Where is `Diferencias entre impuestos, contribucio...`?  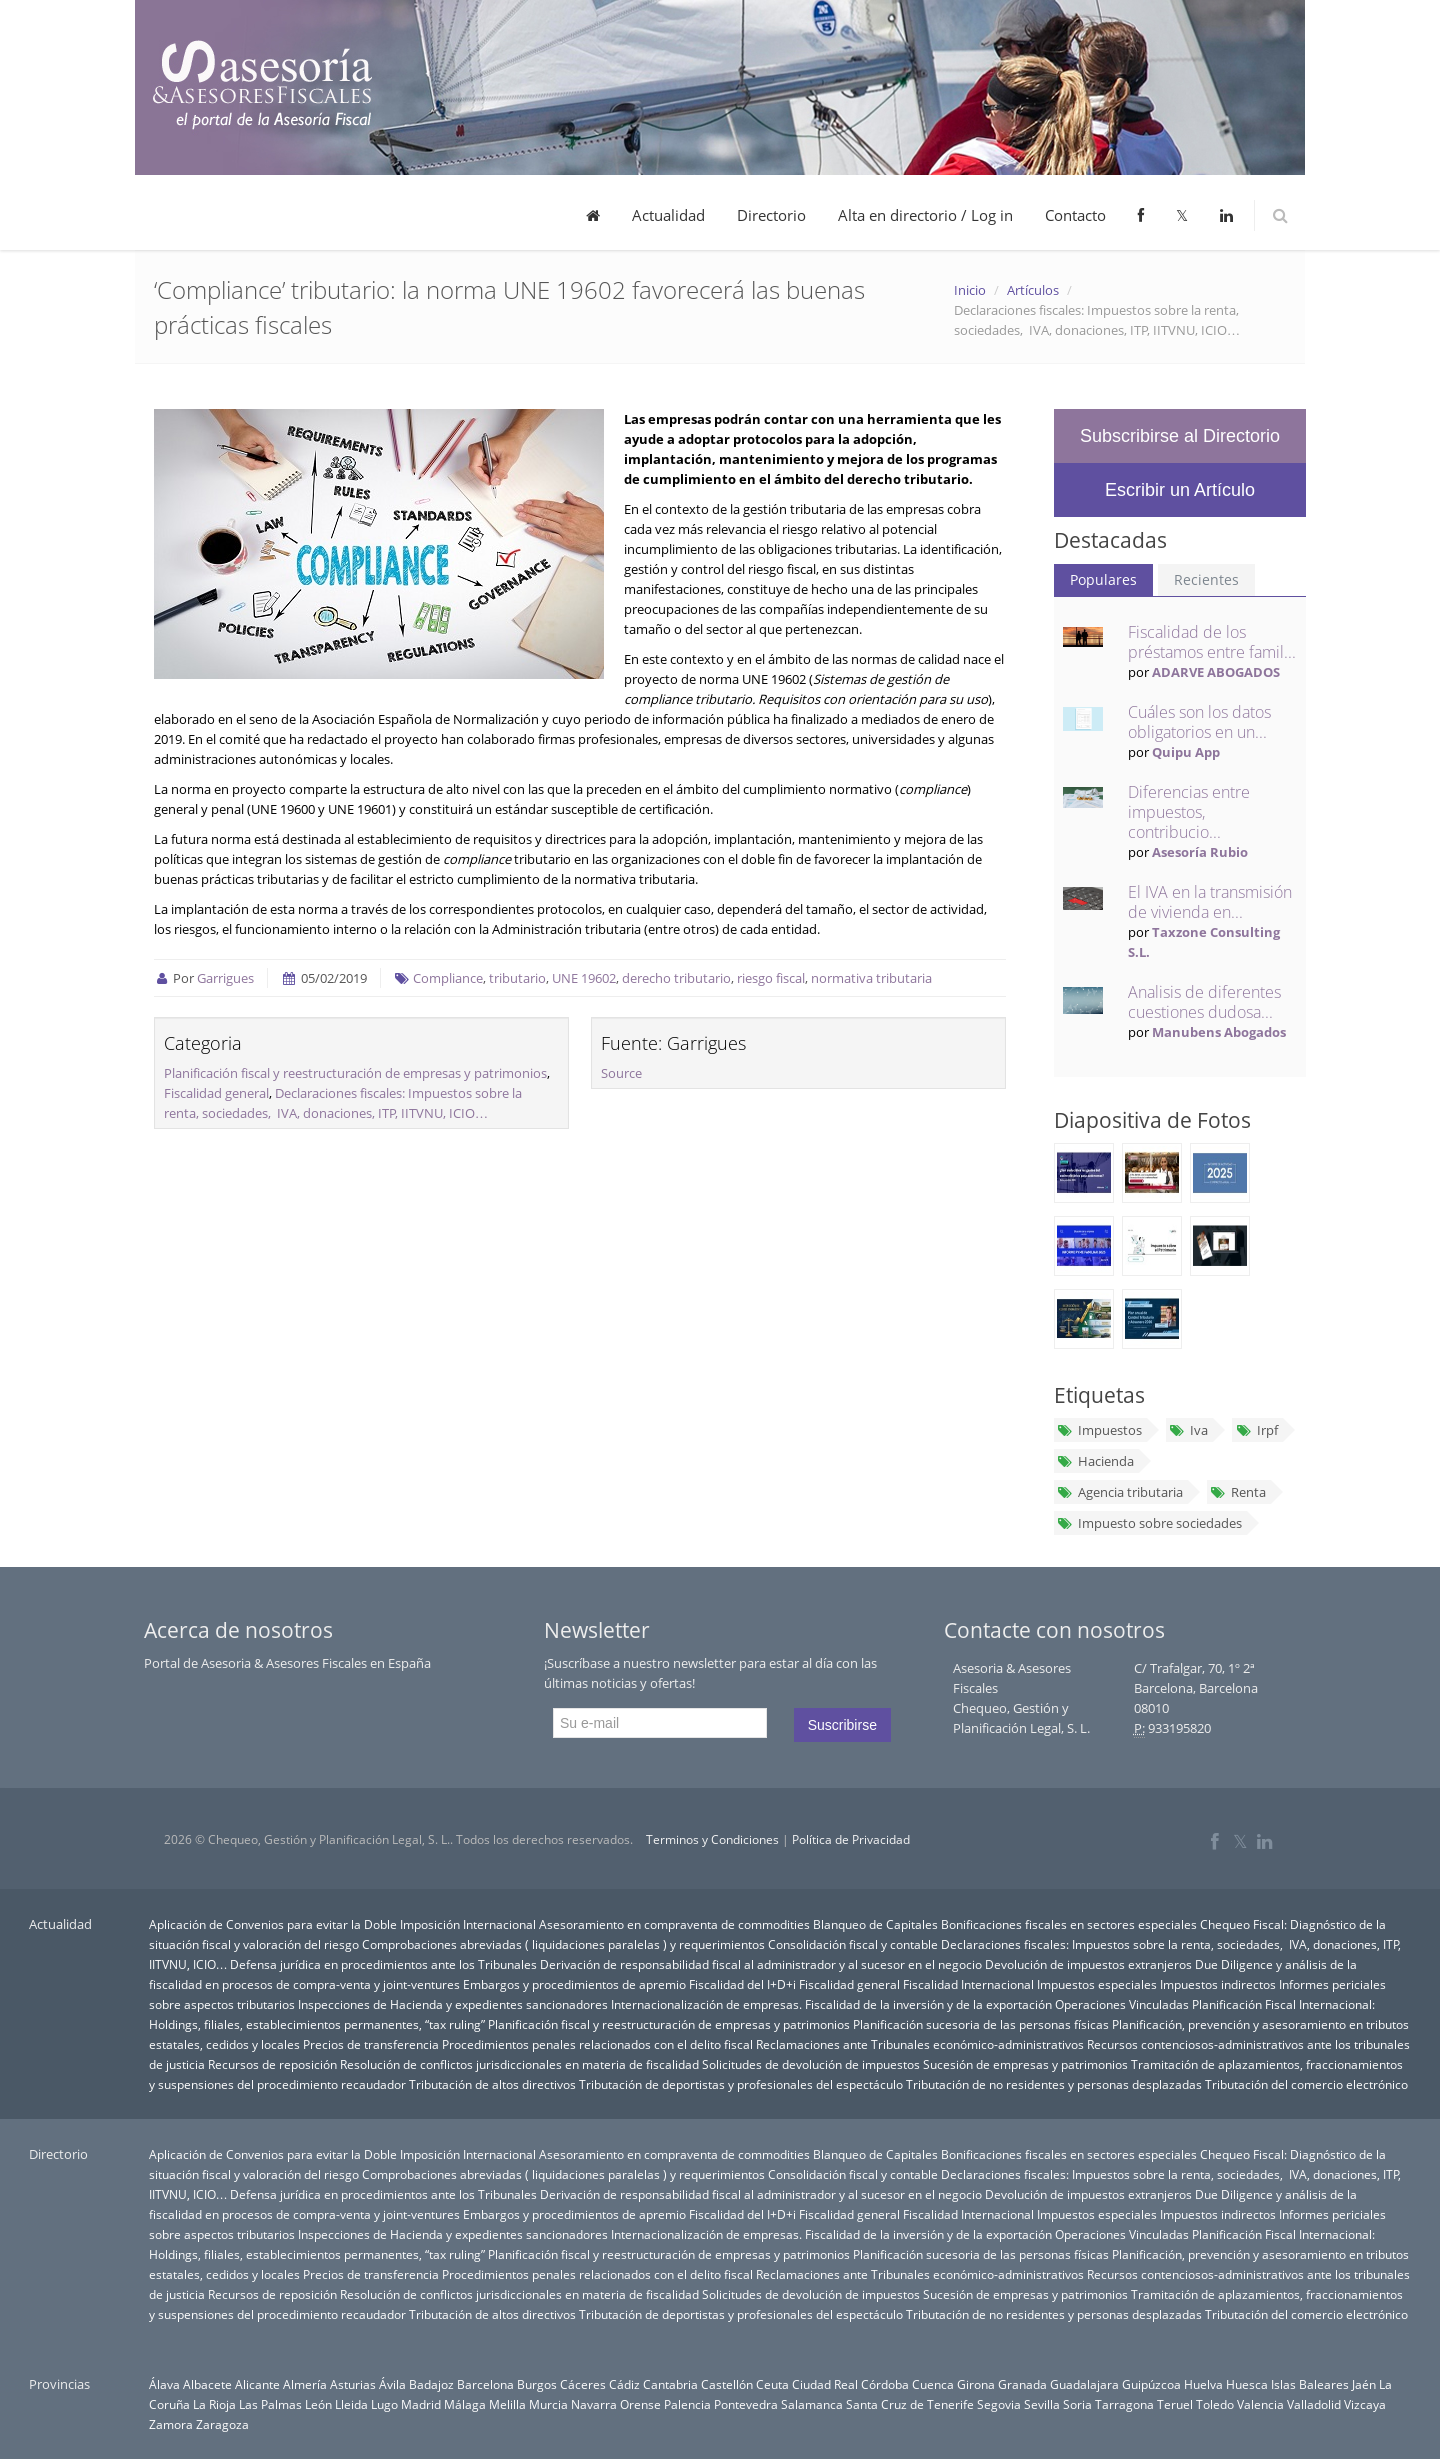
Diferencias entre impuestos, contribucio... is located at coordinates (1189, 812).